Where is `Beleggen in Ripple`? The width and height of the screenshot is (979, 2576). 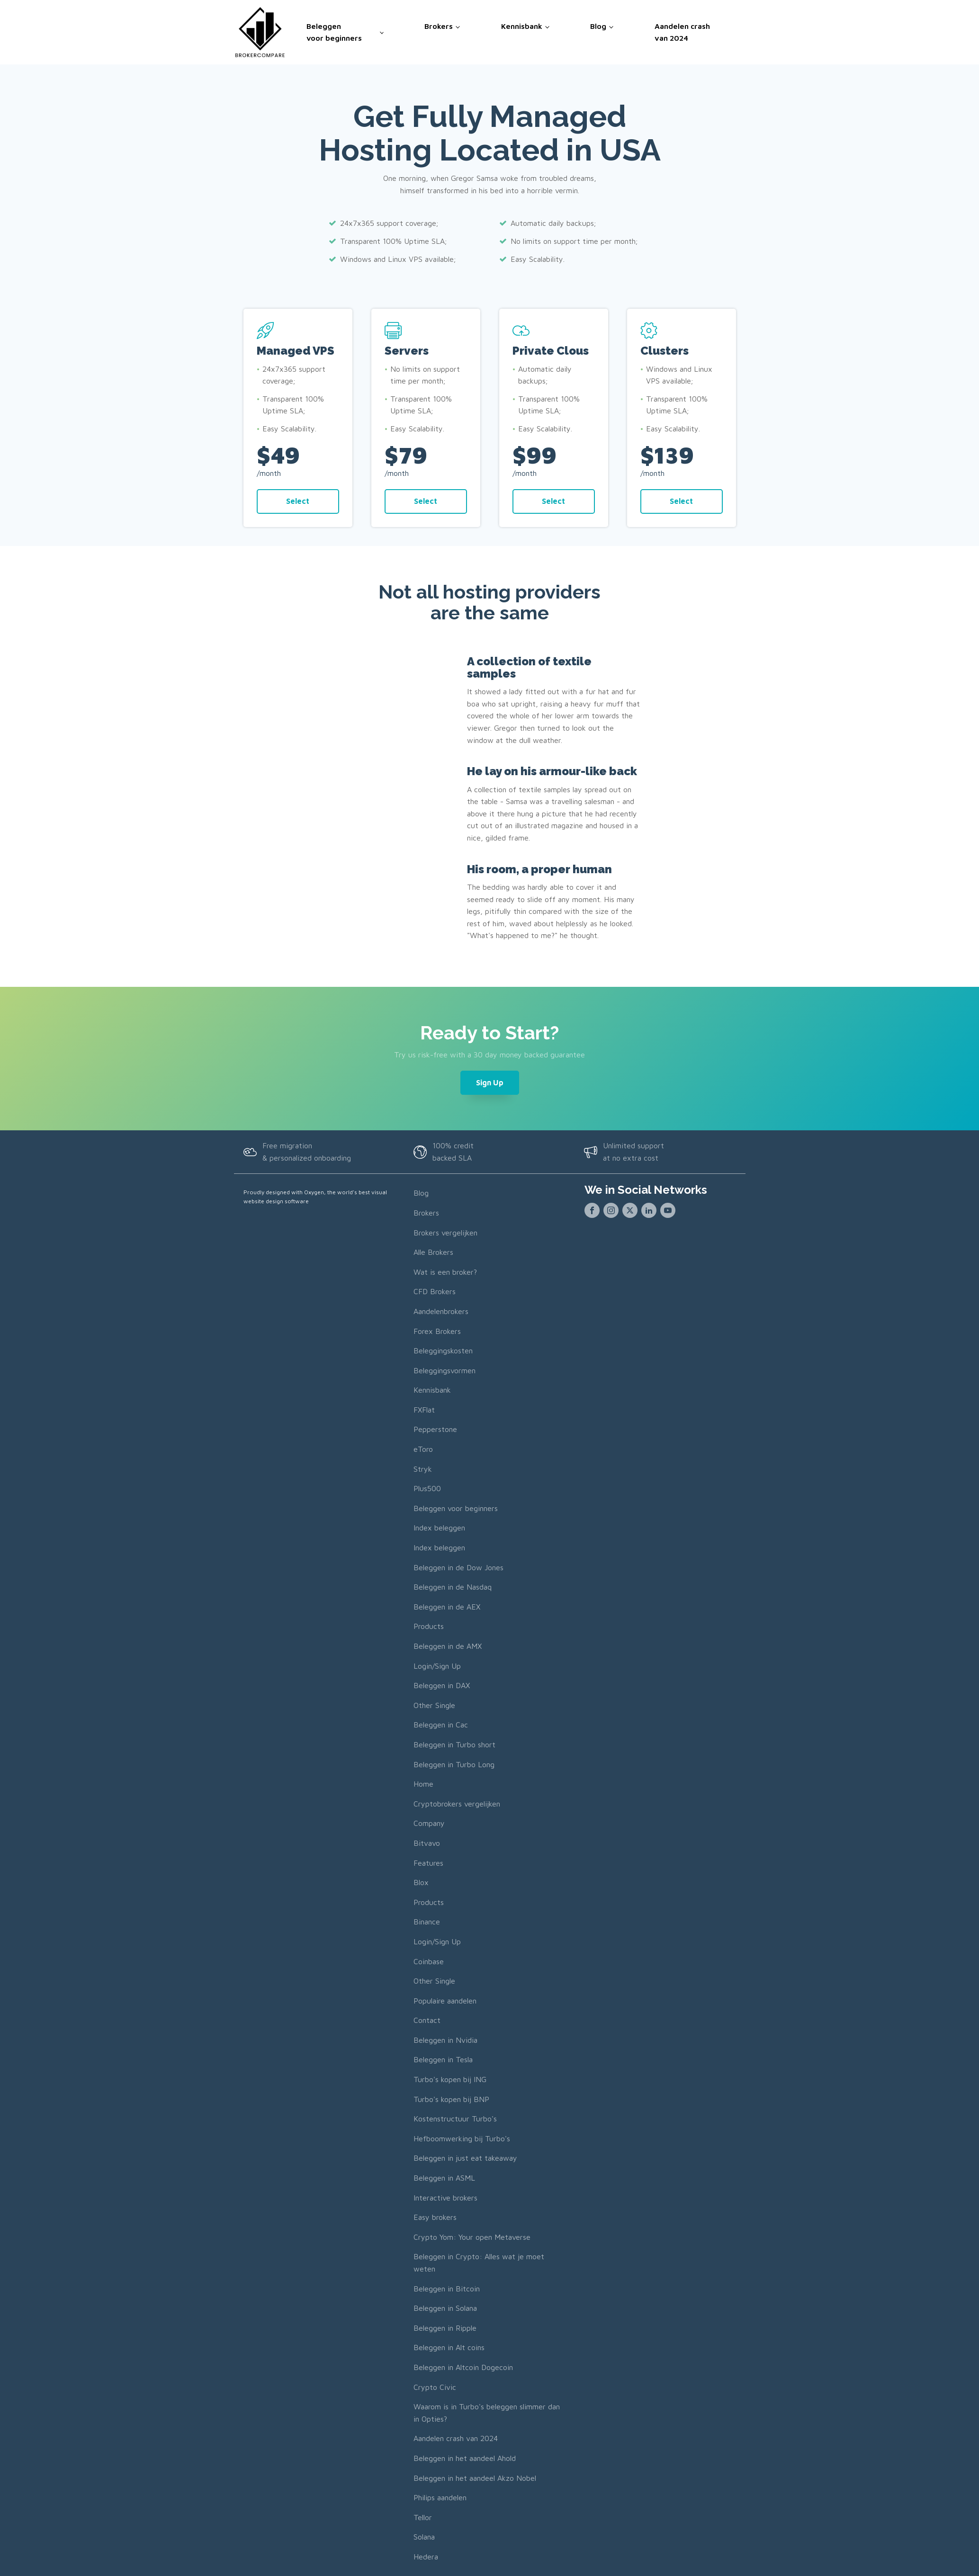
Beleggen in Ripple is located at coordinates (444, 2327).